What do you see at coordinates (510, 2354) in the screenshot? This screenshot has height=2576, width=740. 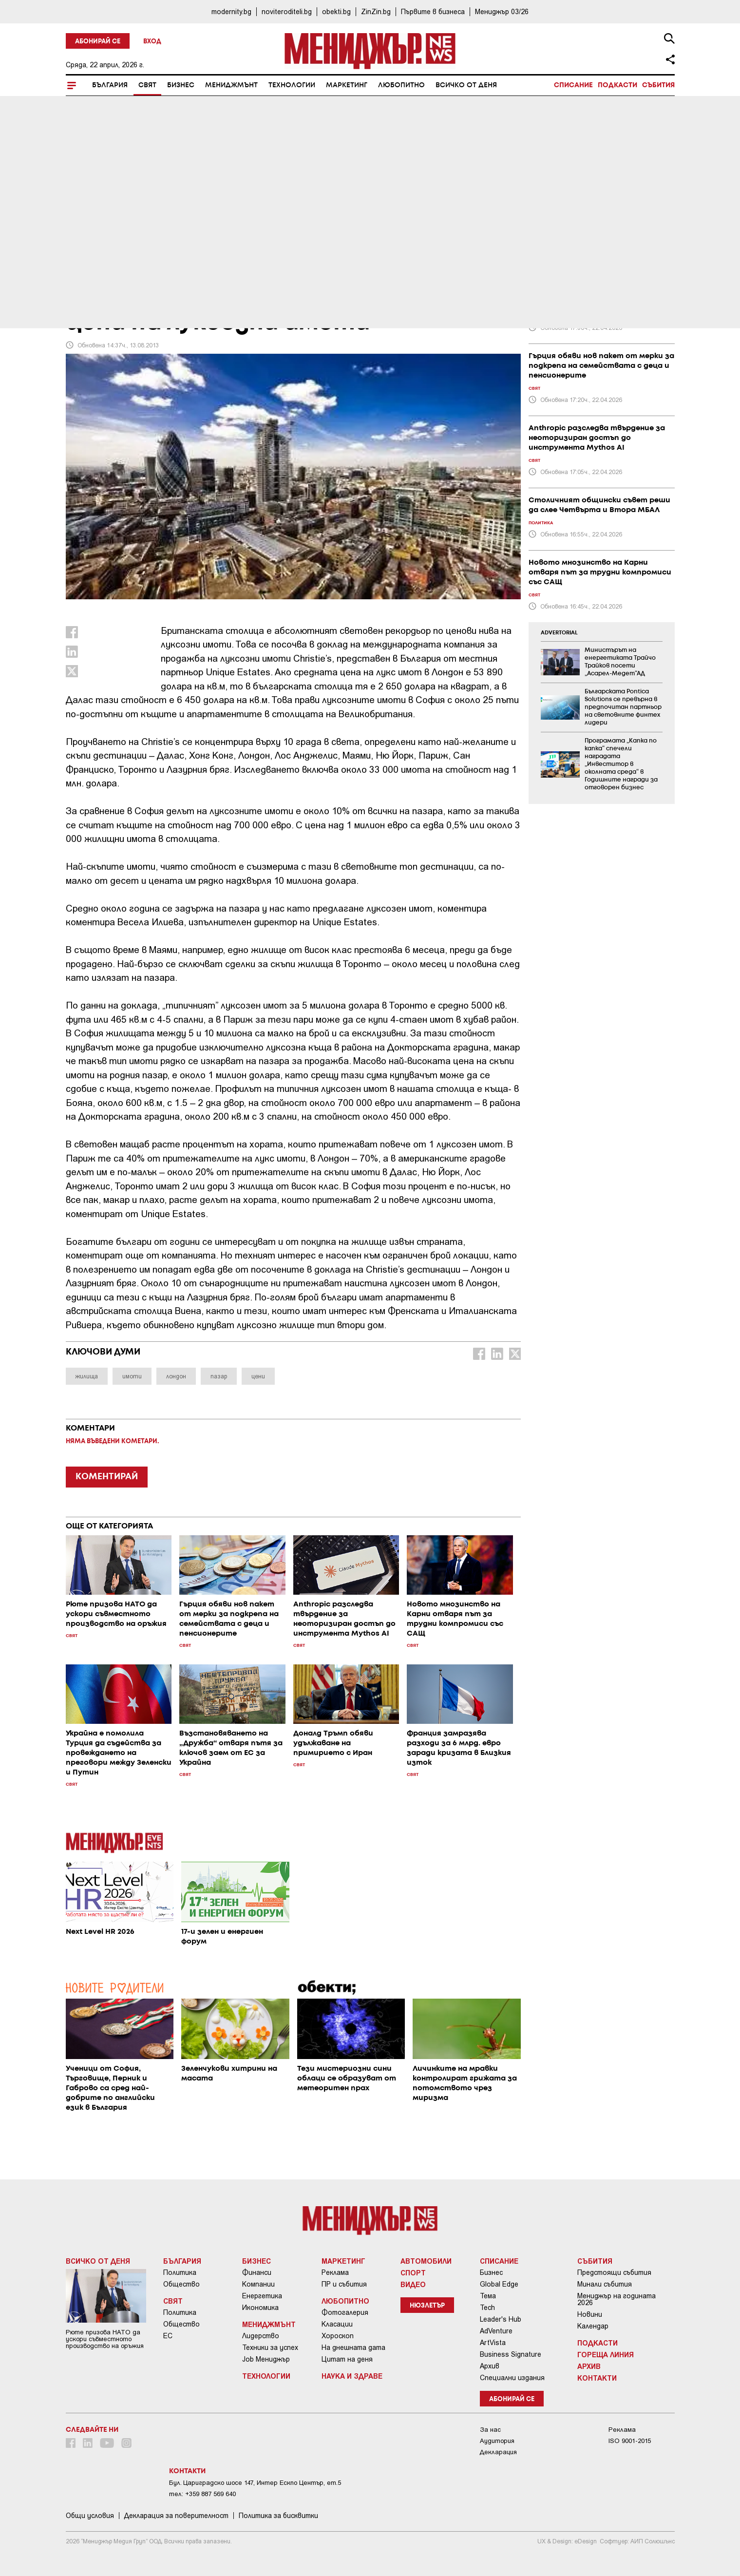 I see `Business Signature` at bounding box center [510, 2354].